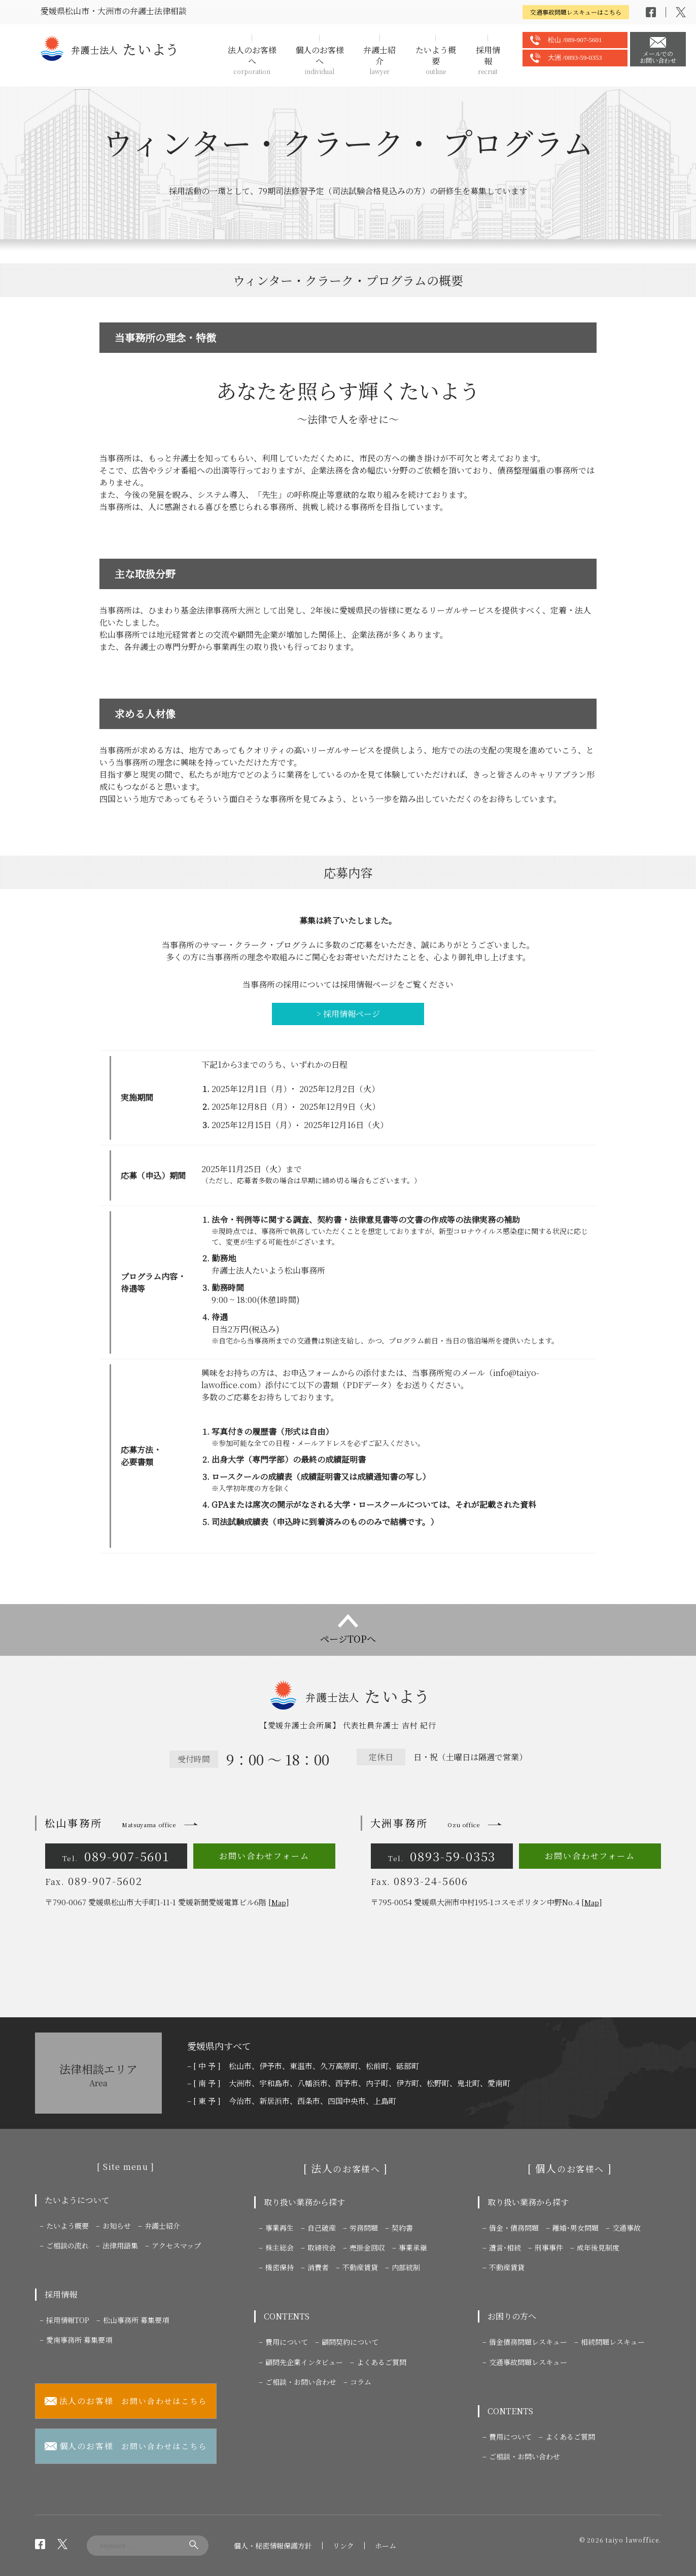 The image size is (696, 2576). I want to click on リンク, so click(343, 2546).